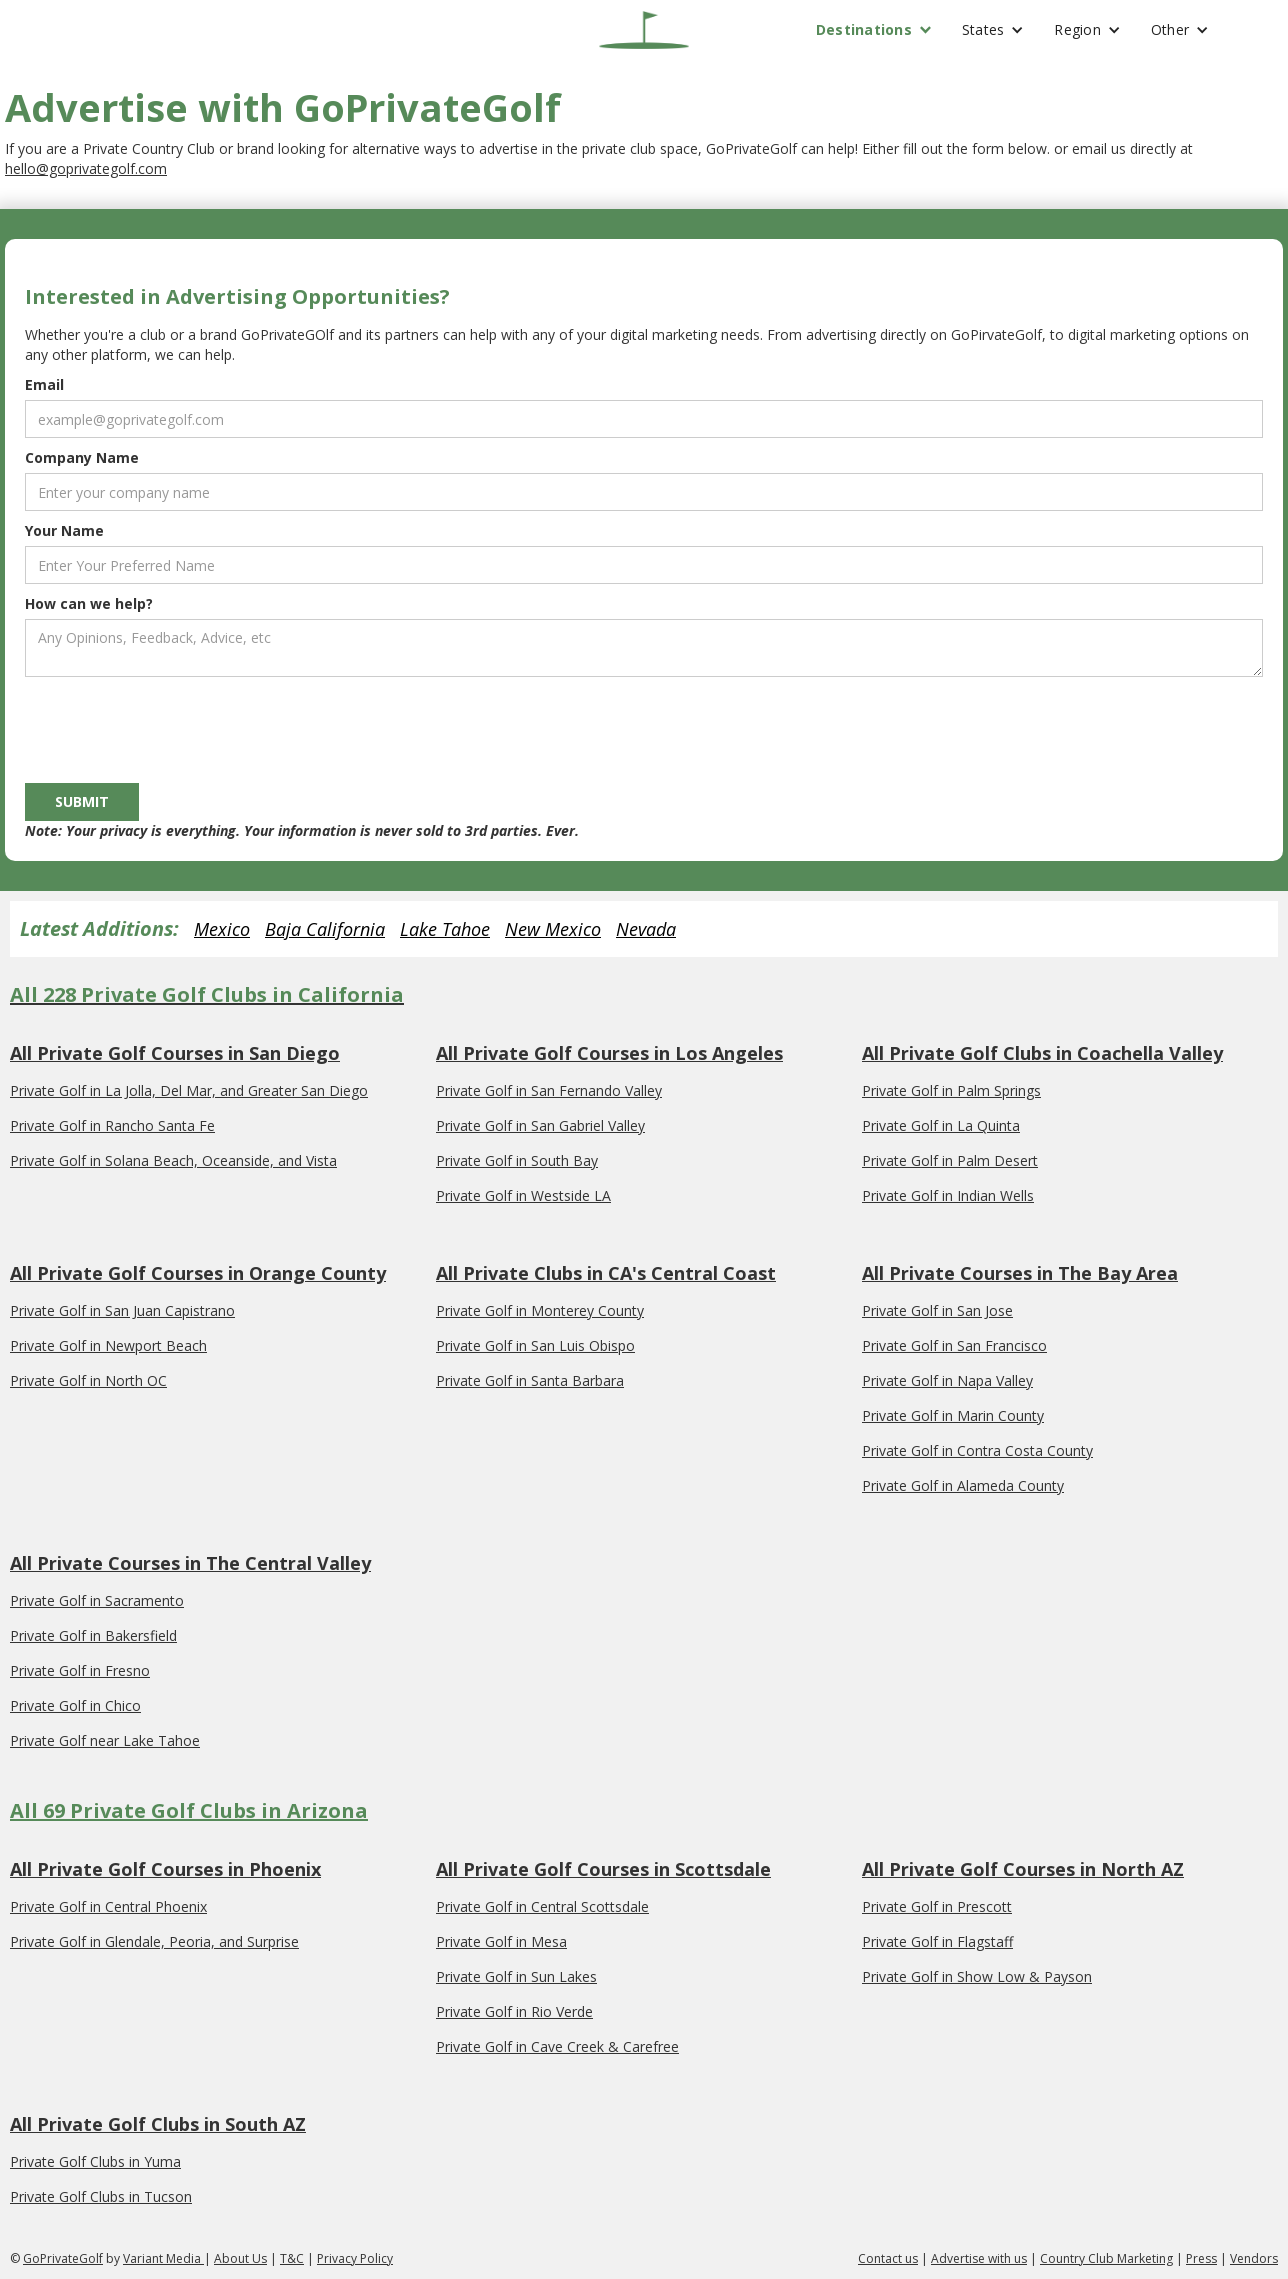 This screenshot has width=1288, height=2279. Describe the element at coordinates (189, 1090) in the screenshot. I see `Private Golf in La Jolla, Del Mar, and Greater San Diego` at that location.